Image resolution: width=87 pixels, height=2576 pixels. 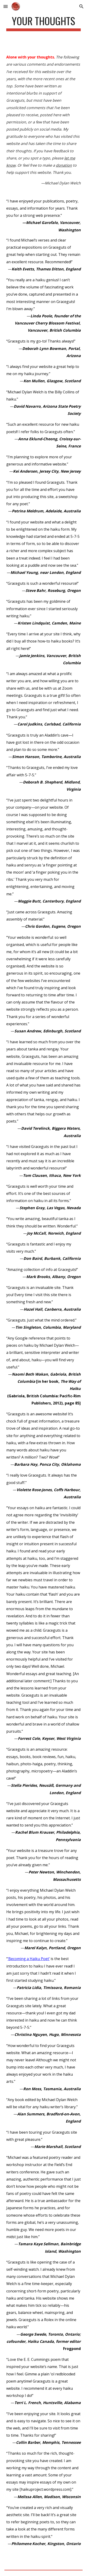 What do you see at coordinates (5, 6) in the screenshot?
I see `[button]` at bounding box center [5, 6].